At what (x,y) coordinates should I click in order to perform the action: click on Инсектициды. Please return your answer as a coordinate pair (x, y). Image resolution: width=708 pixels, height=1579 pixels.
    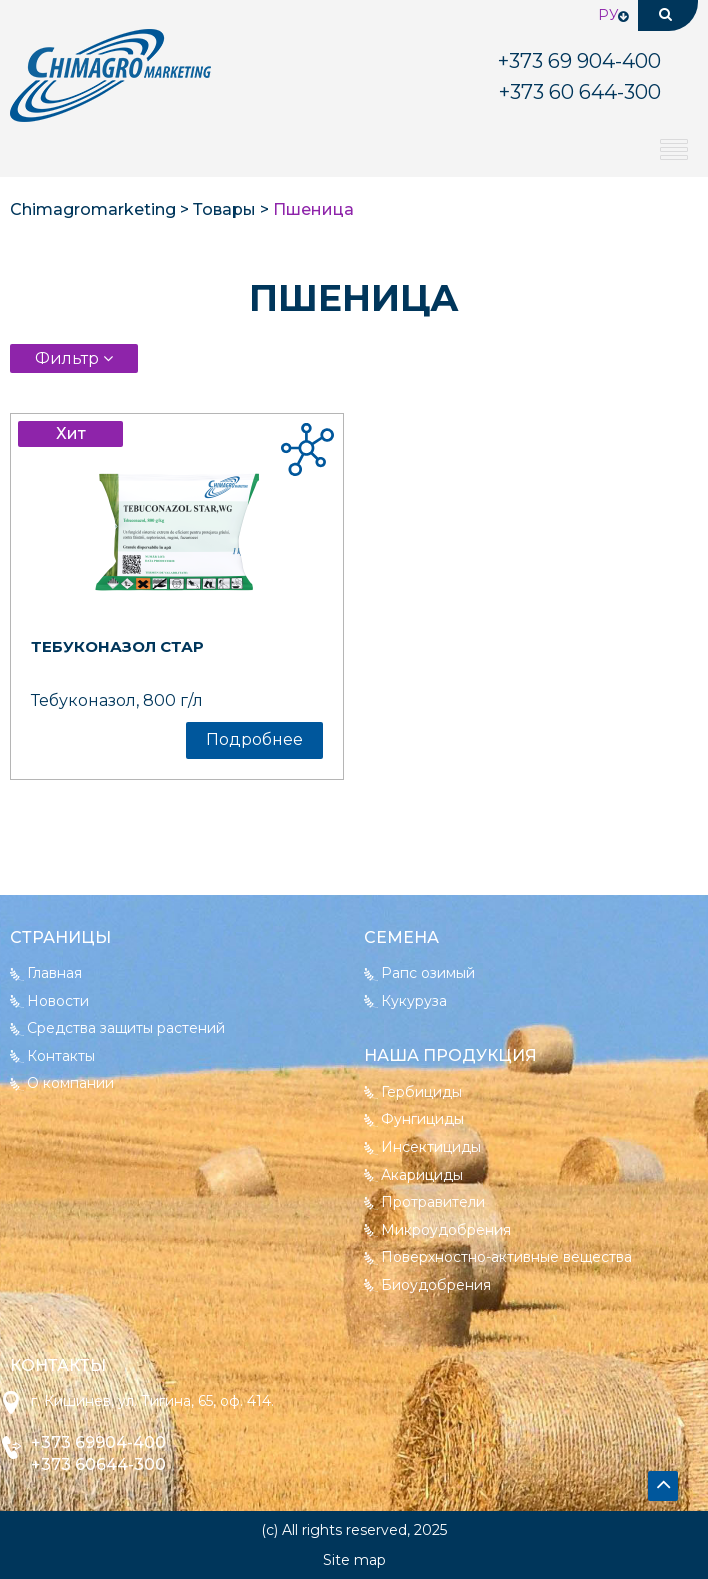
    Looking at the image, I should click on (431, 1147).